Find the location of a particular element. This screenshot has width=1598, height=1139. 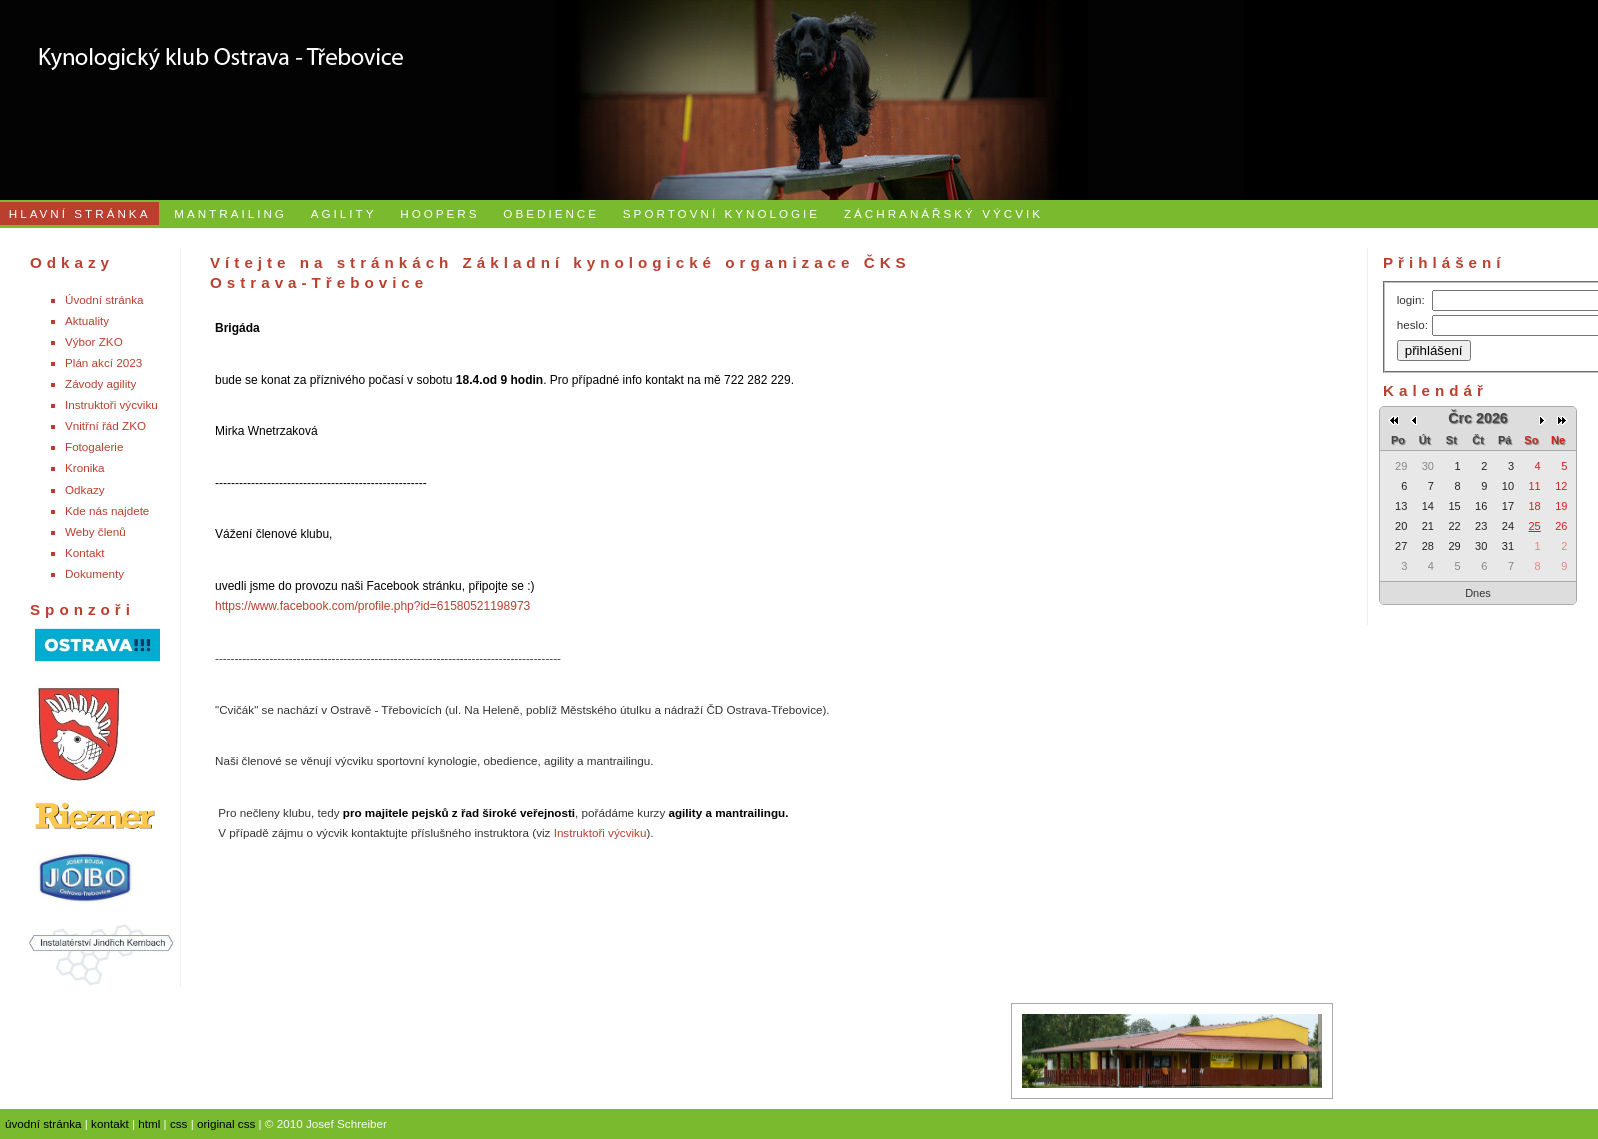

Vnitřní řád ZKO is located at coordinates (105, 425).